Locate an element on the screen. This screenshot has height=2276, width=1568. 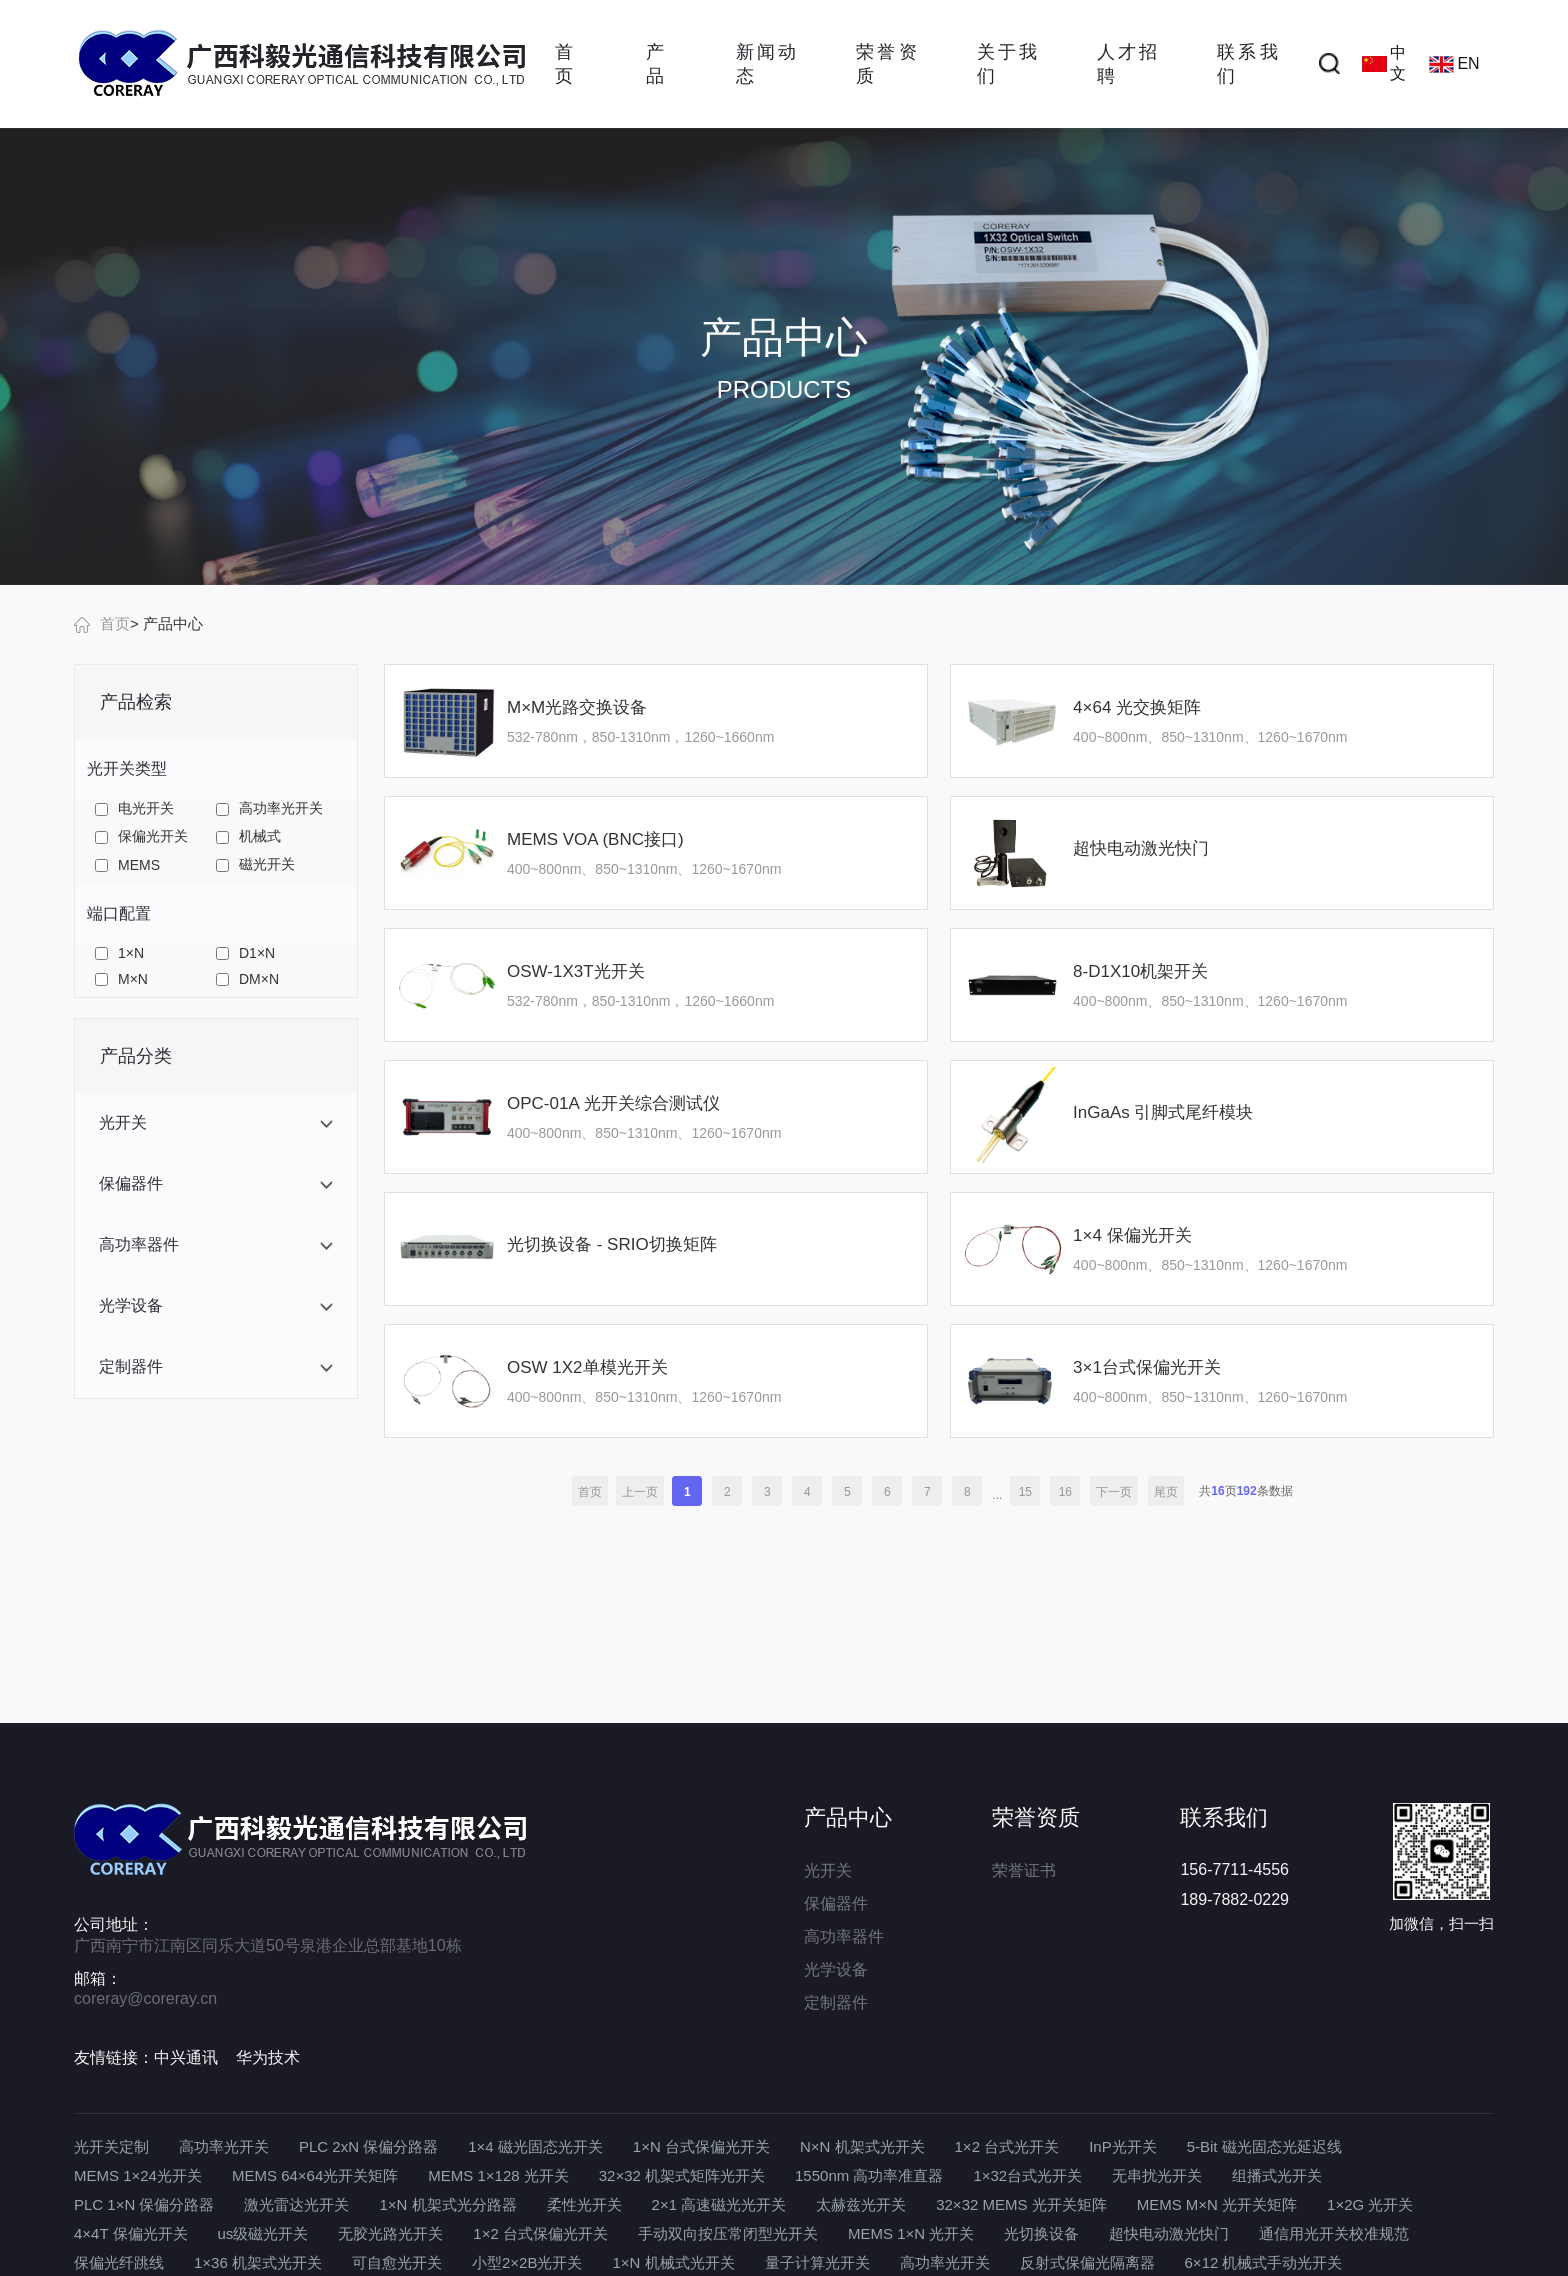
产品 is located at coordinates (655, 64).